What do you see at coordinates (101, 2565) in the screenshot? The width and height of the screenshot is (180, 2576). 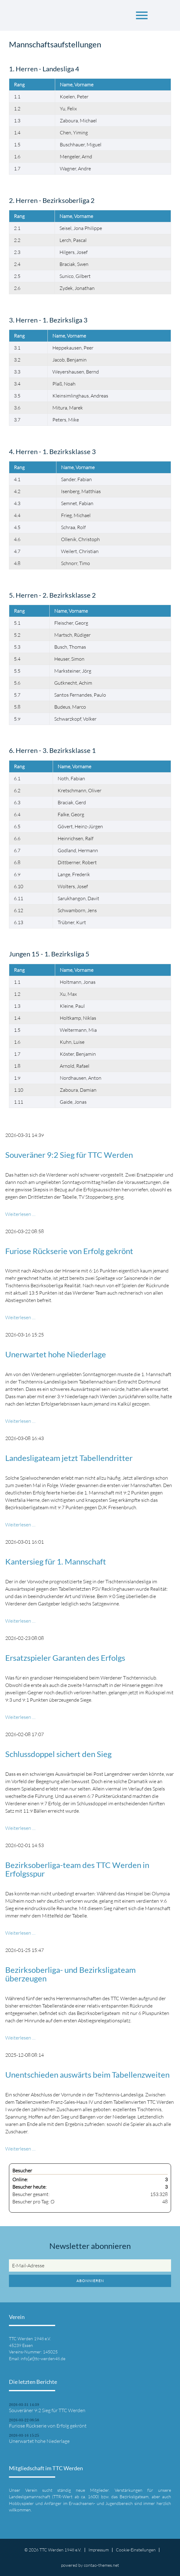 I see `contao-themes.net` at bounding box center [101, 2565].